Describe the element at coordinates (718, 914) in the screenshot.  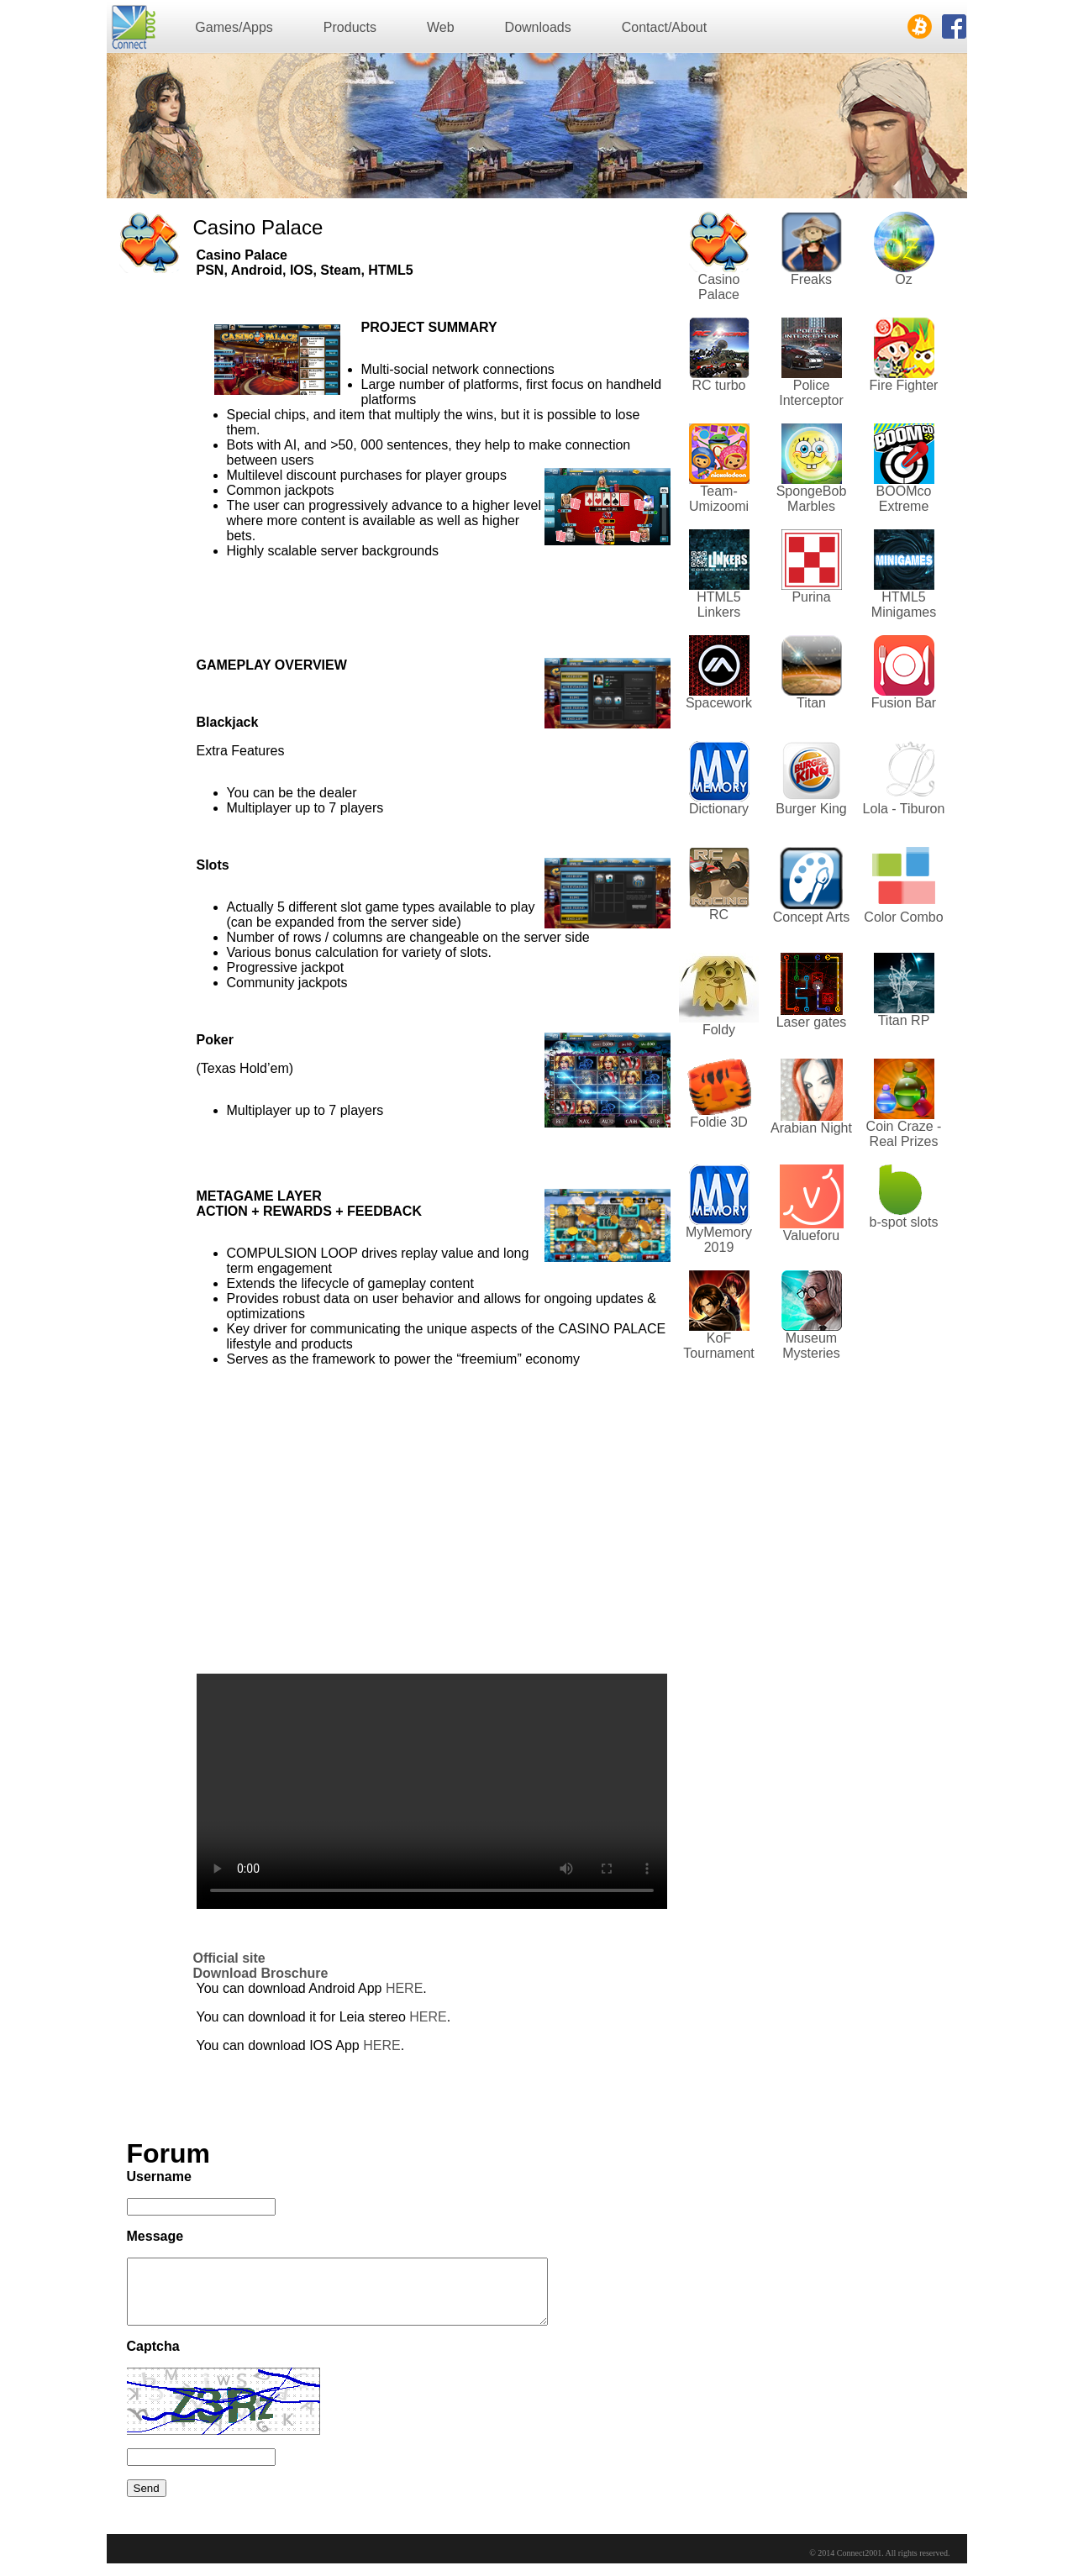
I see `RC` at that location.